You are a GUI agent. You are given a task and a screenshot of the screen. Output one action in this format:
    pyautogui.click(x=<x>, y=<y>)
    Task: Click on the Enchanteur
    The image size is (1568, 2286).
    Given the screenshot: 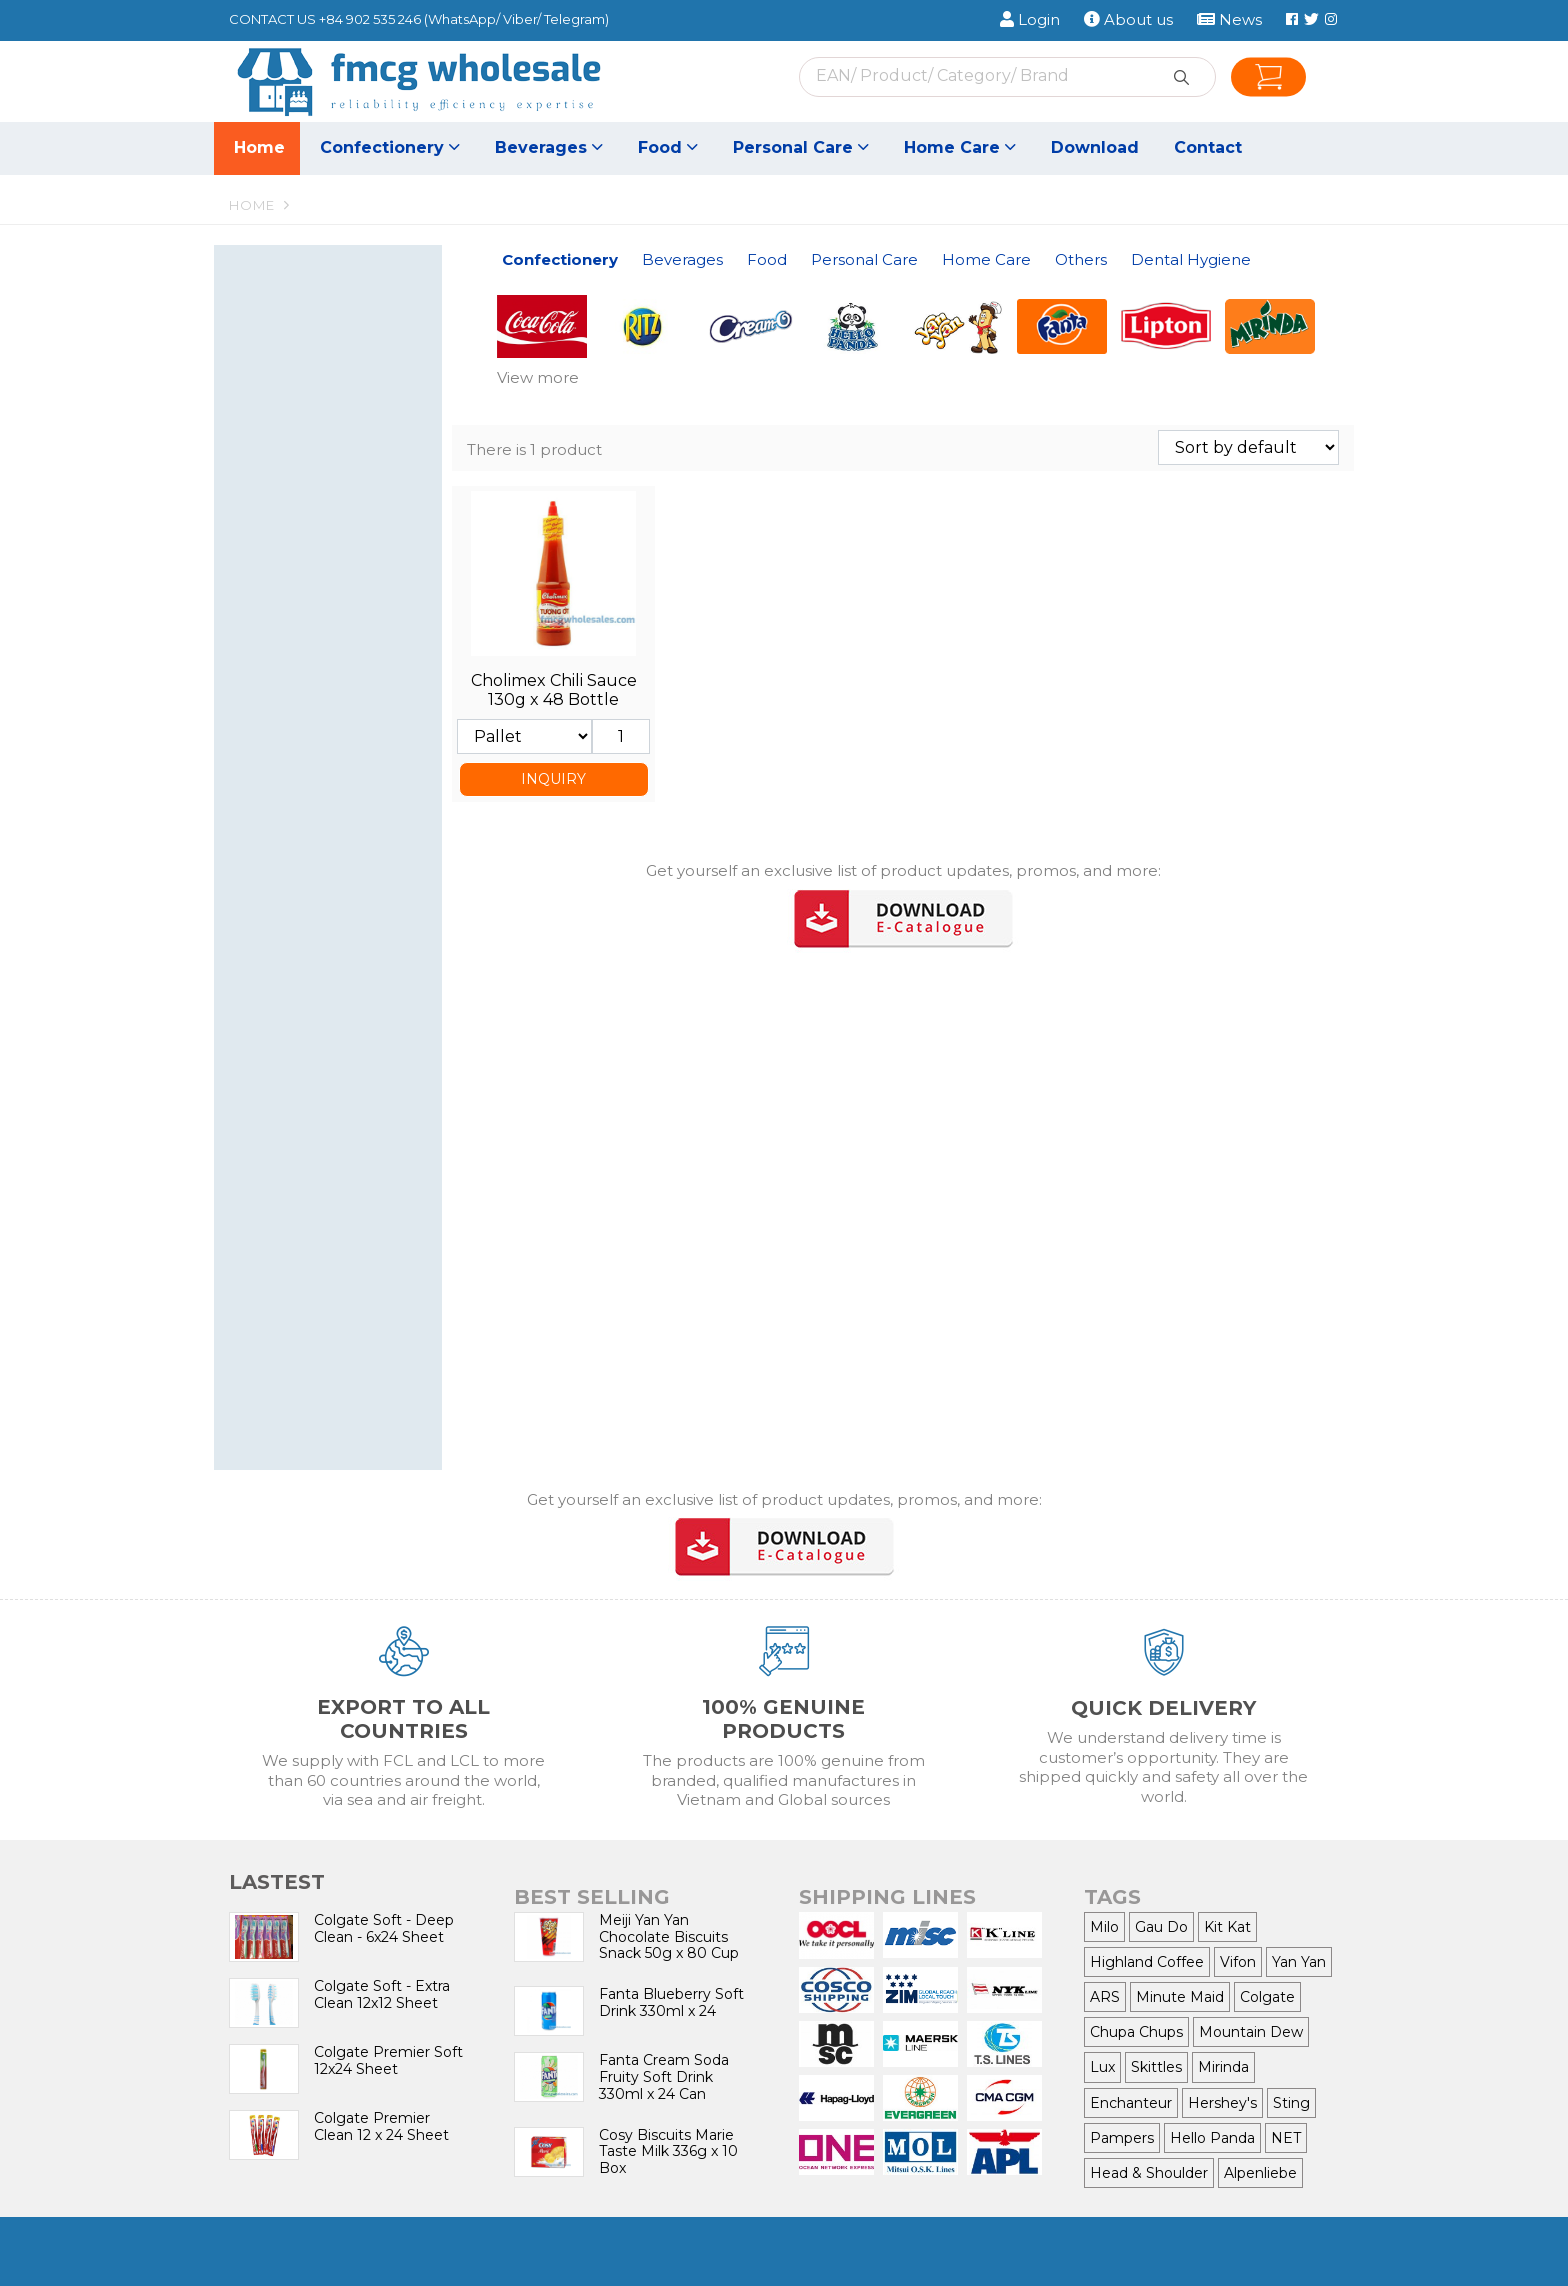 What is the action you would take?
    pyautogui.click(x=1131, y=2103)
    